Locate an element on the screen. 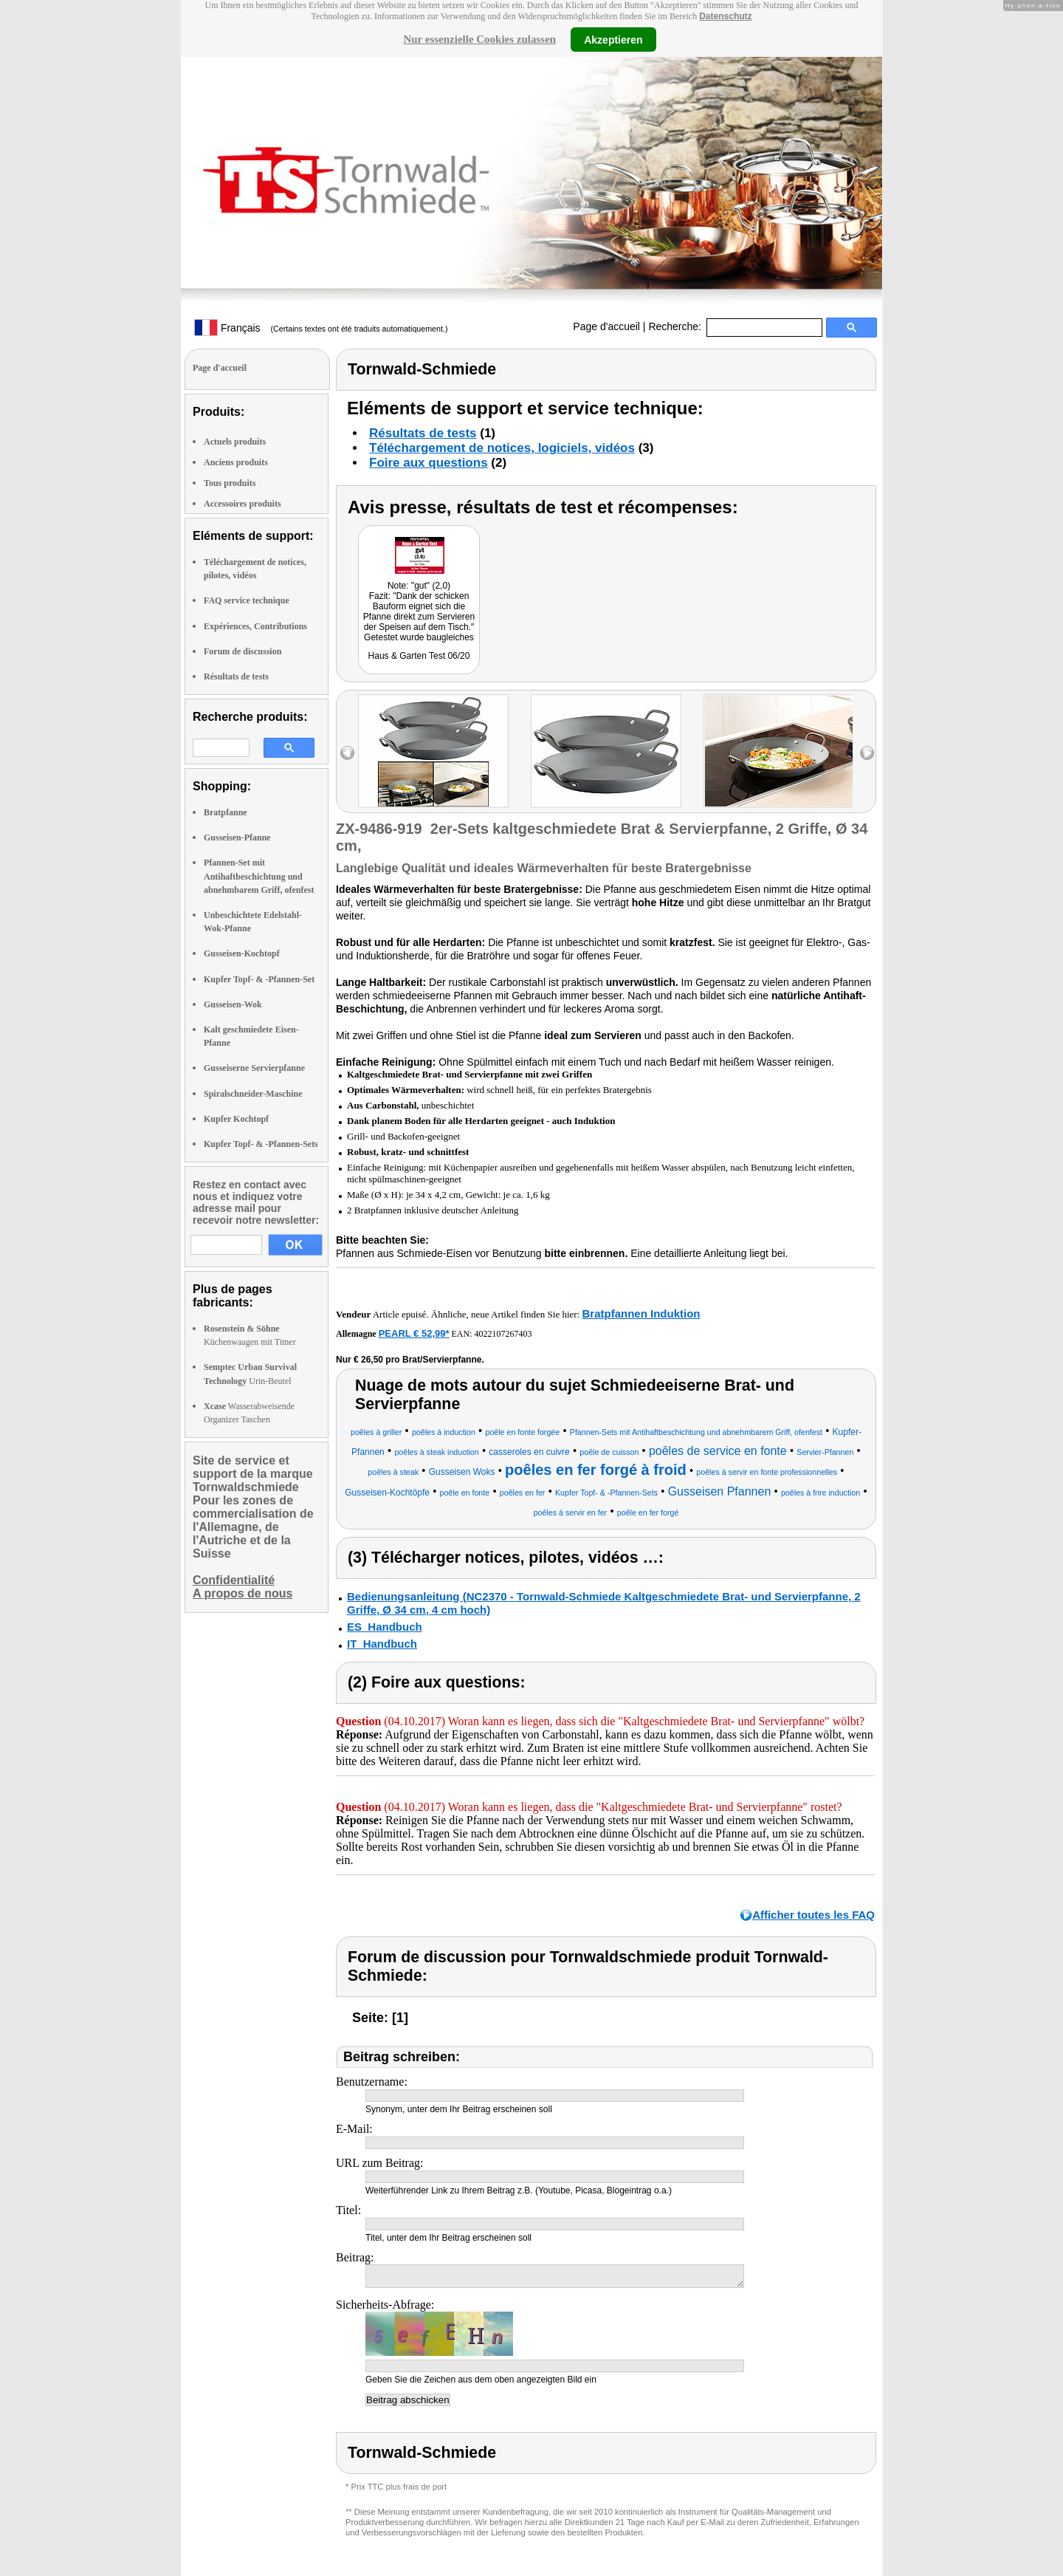 This screenshot has height=2576, width=1063. Kupfer Topf- & -Pfannen-Set is located at coordinates (259, 979).